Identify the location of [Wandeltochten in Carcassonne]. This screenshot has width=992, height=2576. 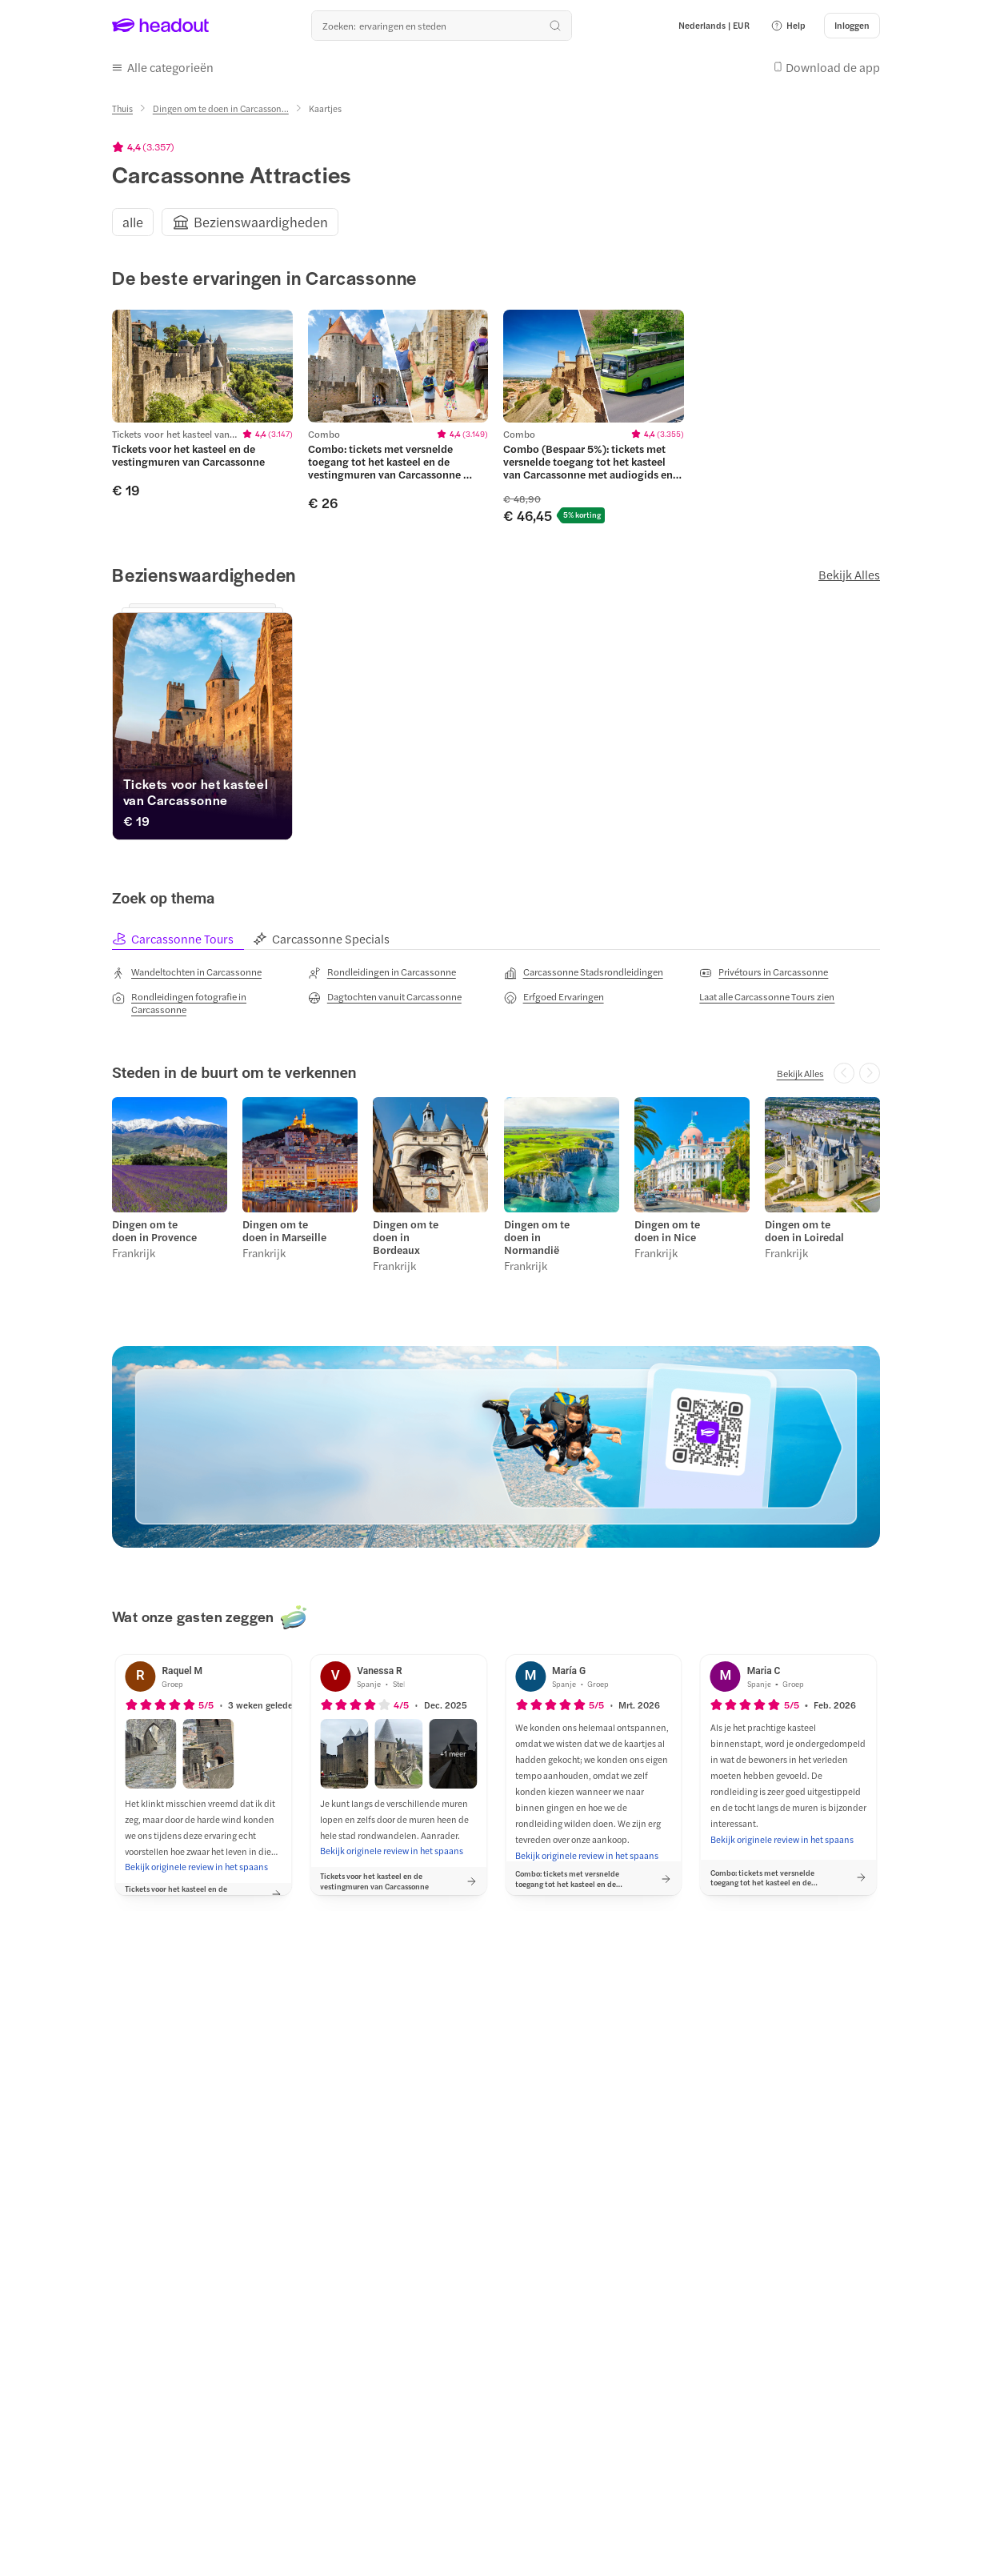
(187, 972).